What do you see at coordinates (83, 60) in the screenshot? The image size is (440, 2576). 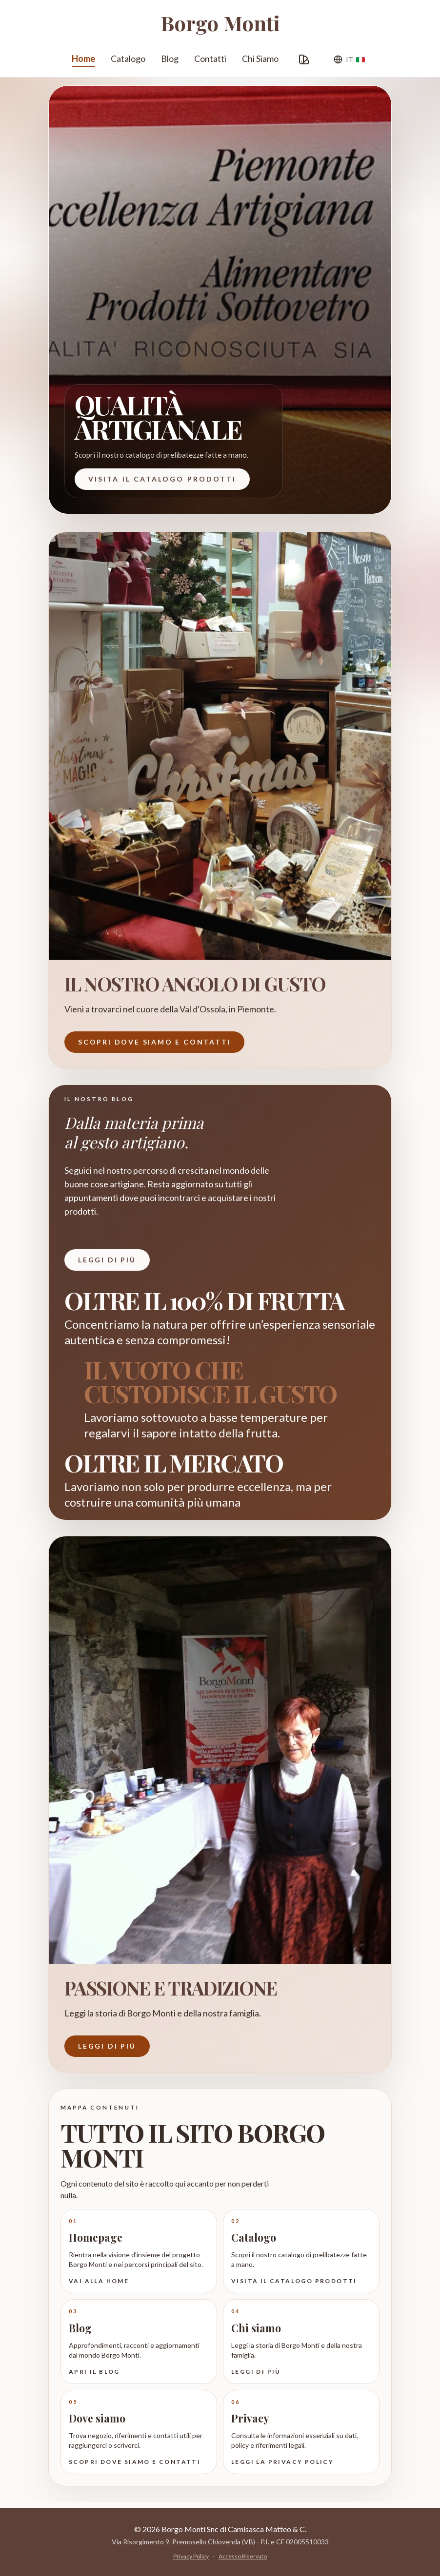 I see `Home` at bounding box center [83, 60].